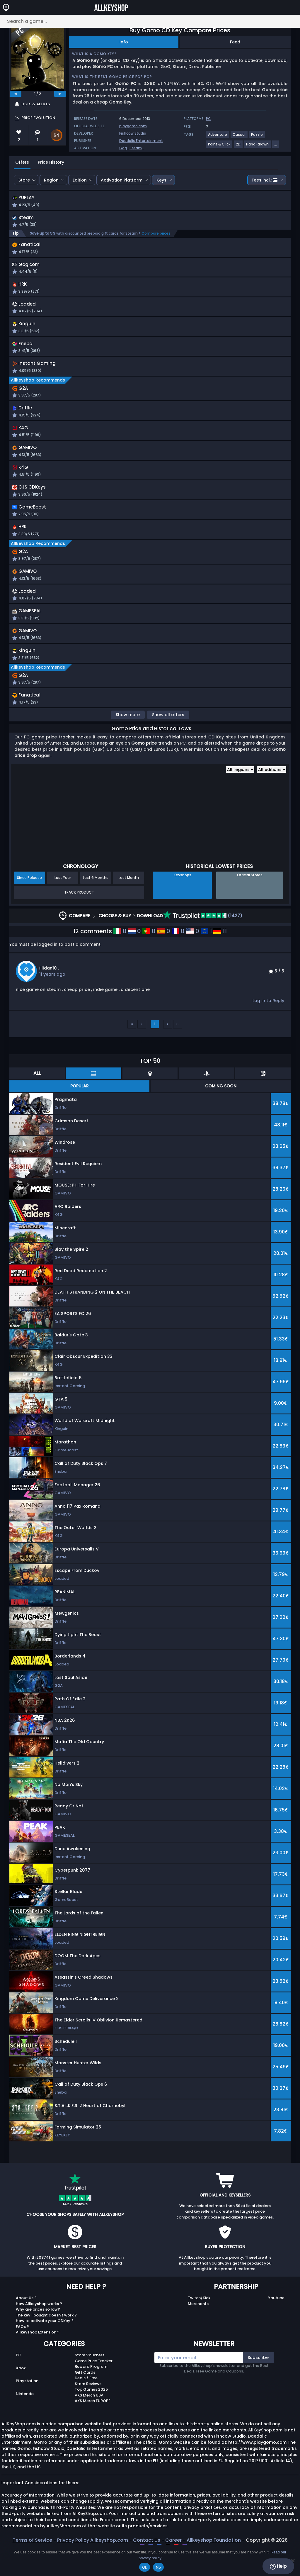  What do you see at coordinates (62, 899) in the screenshot?
I see `Last Year` at bounding box center [62, 899].